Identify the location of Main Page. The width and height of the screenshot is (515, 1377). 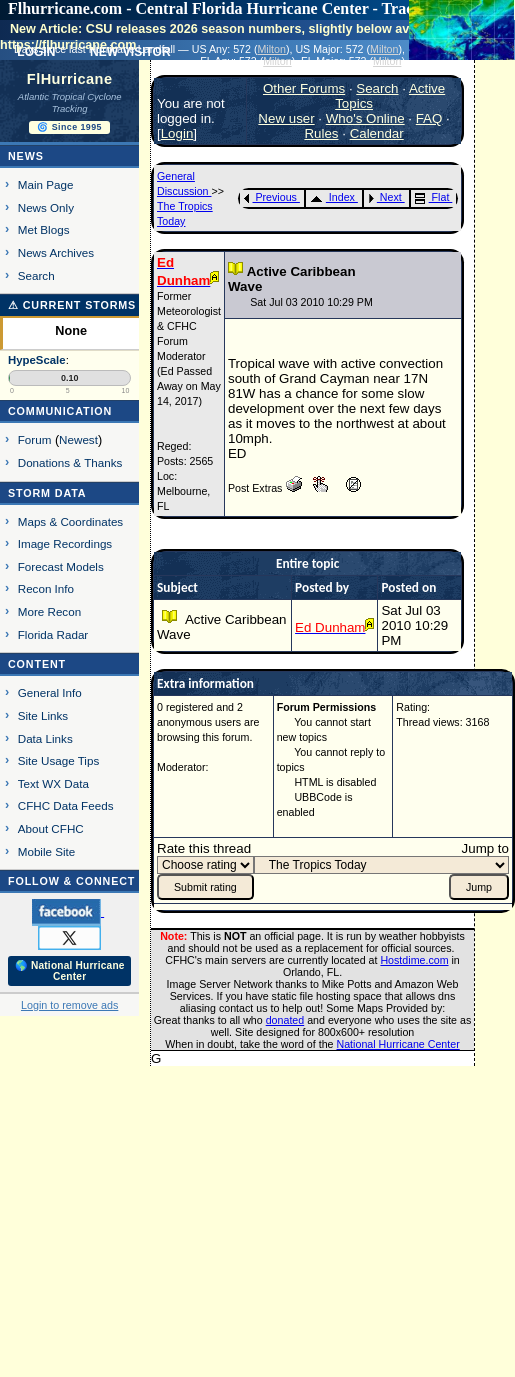
(46, 184).